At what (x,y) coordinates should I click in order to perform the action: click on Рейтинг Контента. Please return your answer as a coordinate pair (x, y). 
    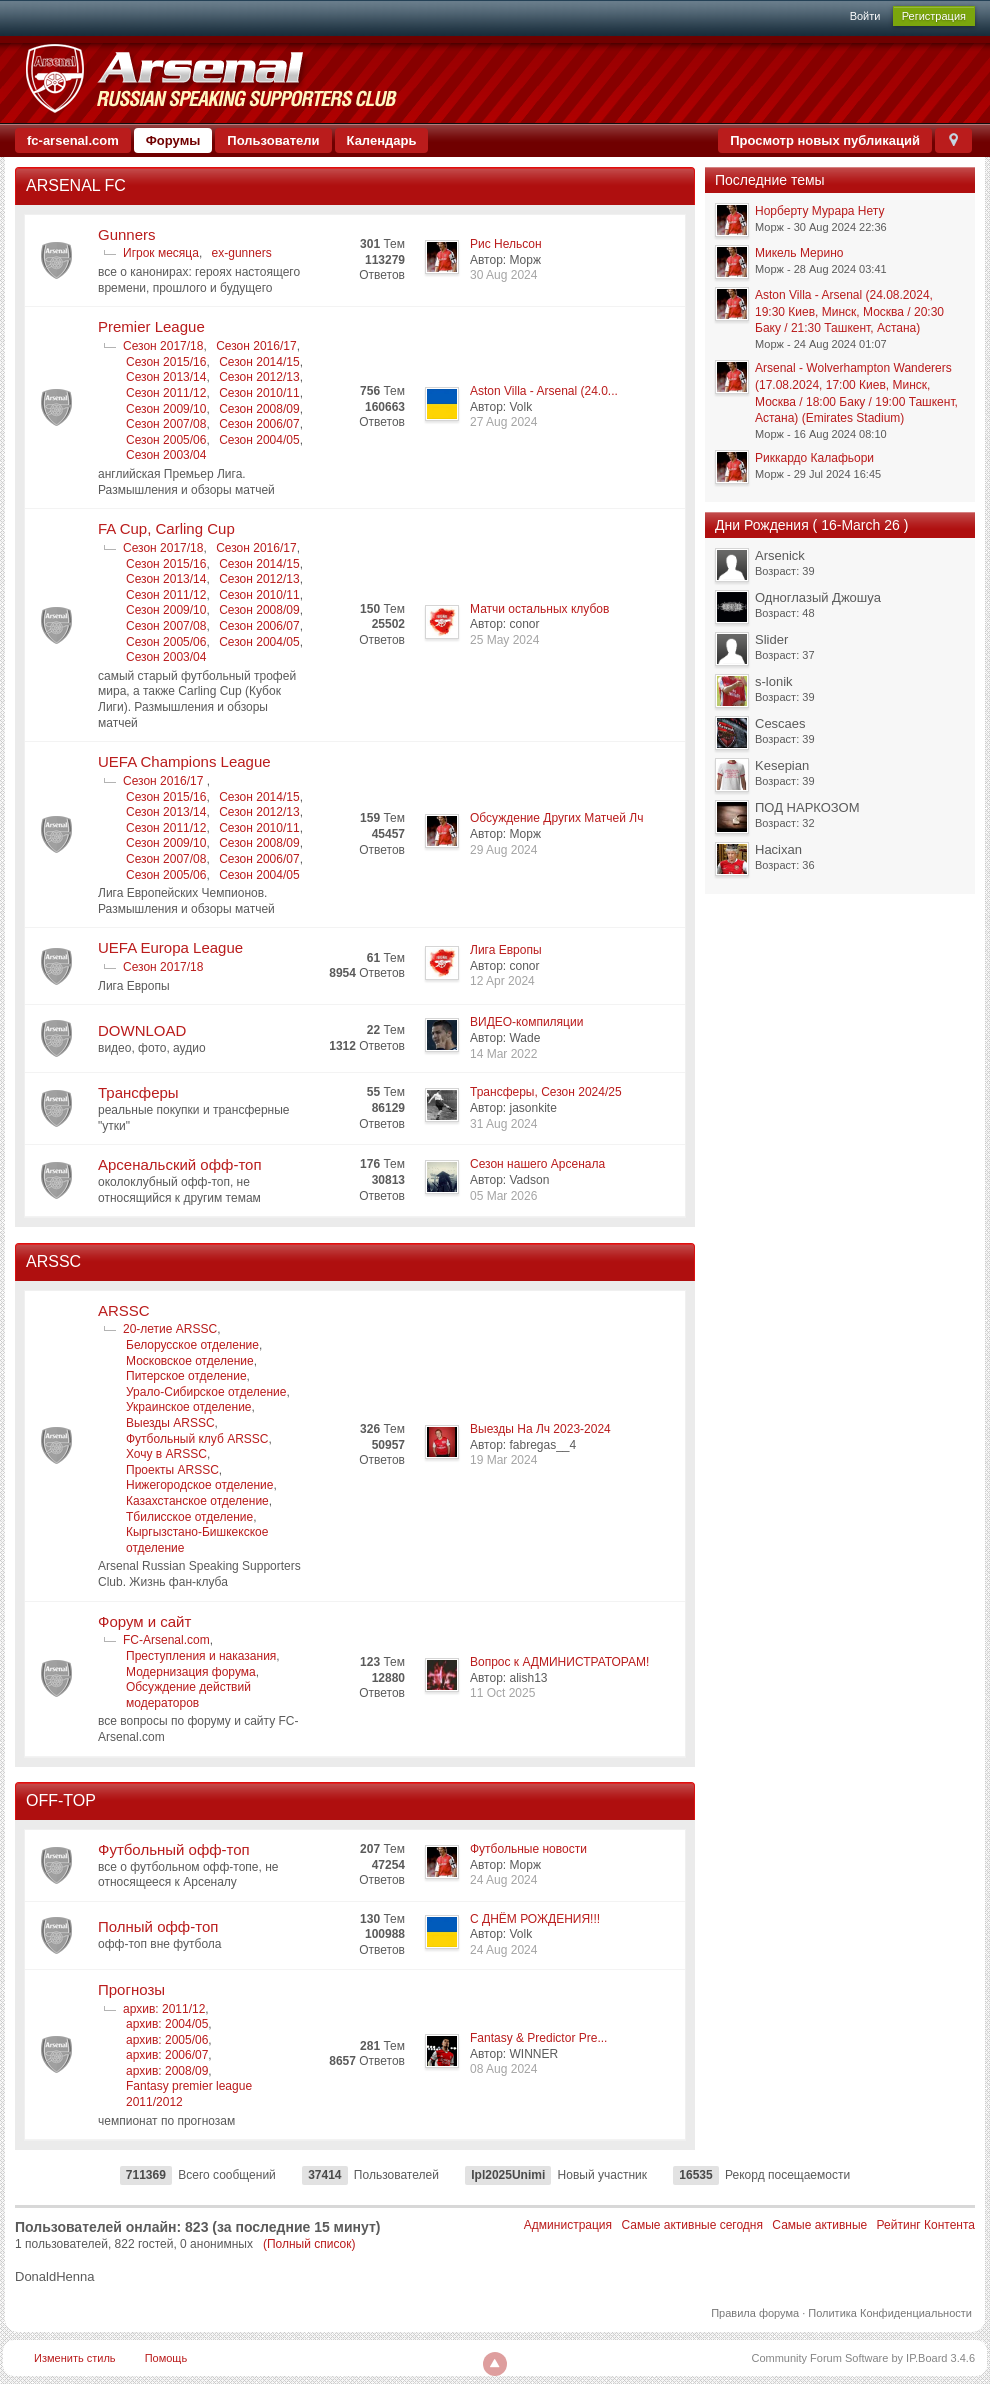
    Looking at the image, I should click on (926, 2225).